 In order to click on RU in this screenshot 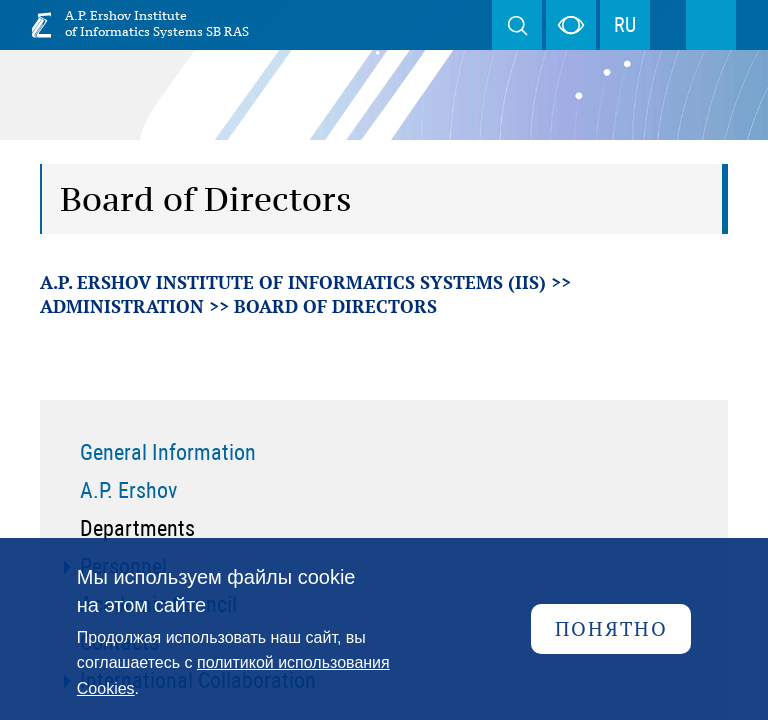, I will do `click(625, 25)`.